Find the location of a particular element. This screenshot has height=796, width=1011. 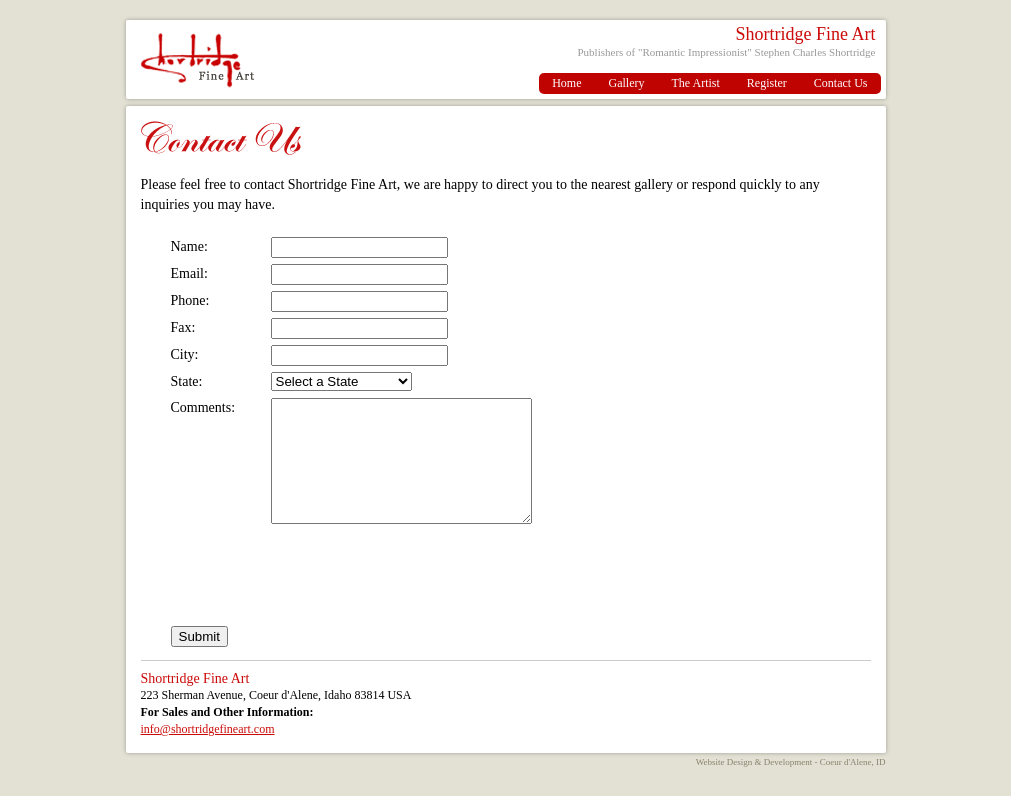

The Artist is located at coordinates (696, 83).